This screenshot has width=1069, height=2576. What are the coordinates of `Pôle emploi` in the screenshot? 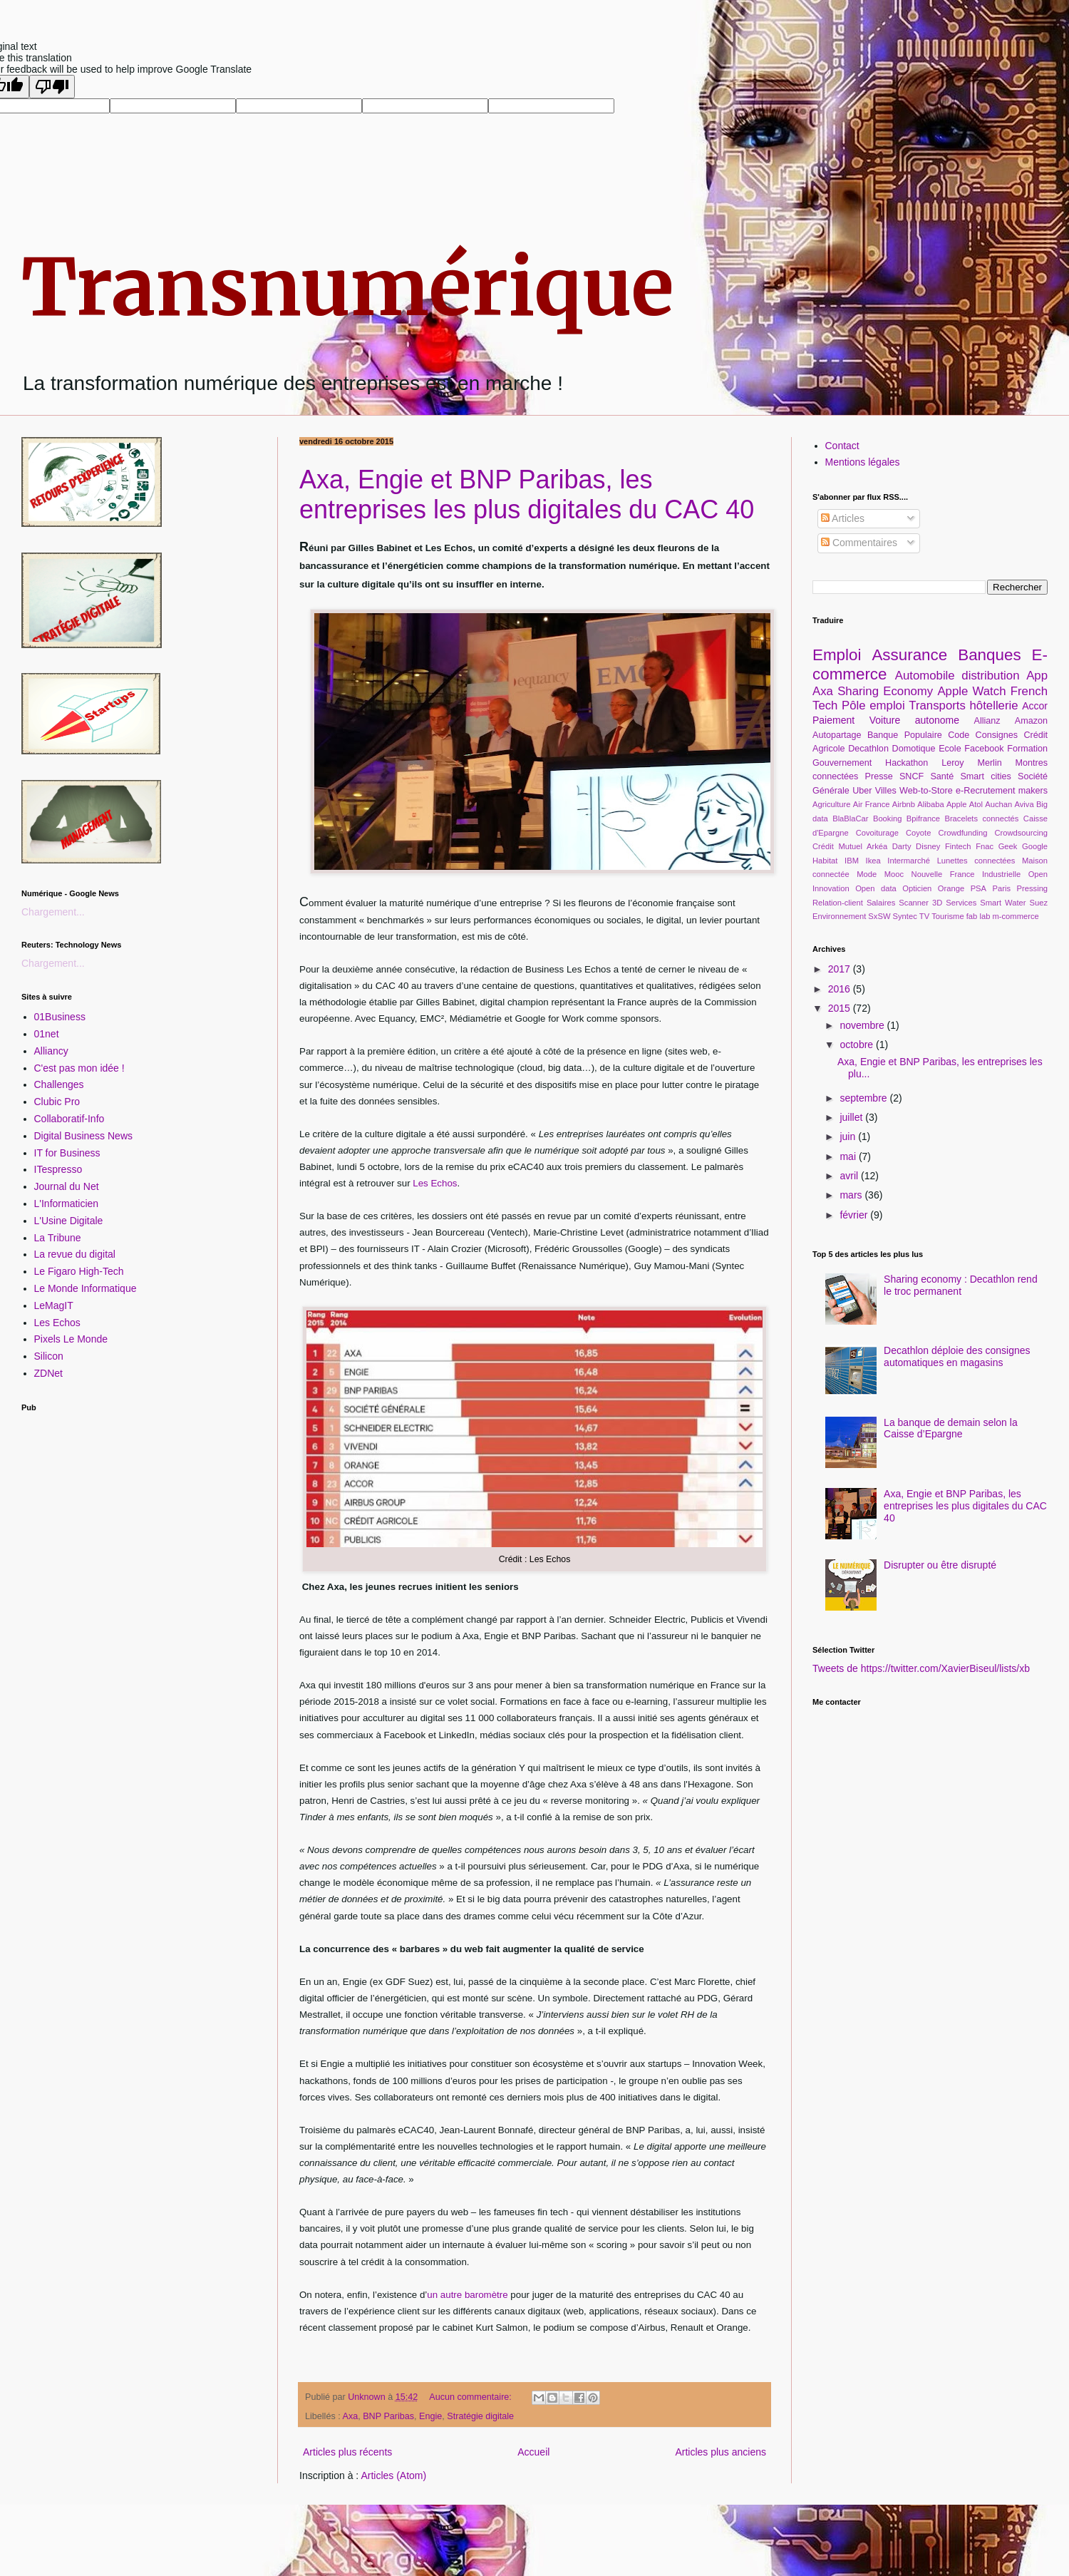 It's located at (873, 705).